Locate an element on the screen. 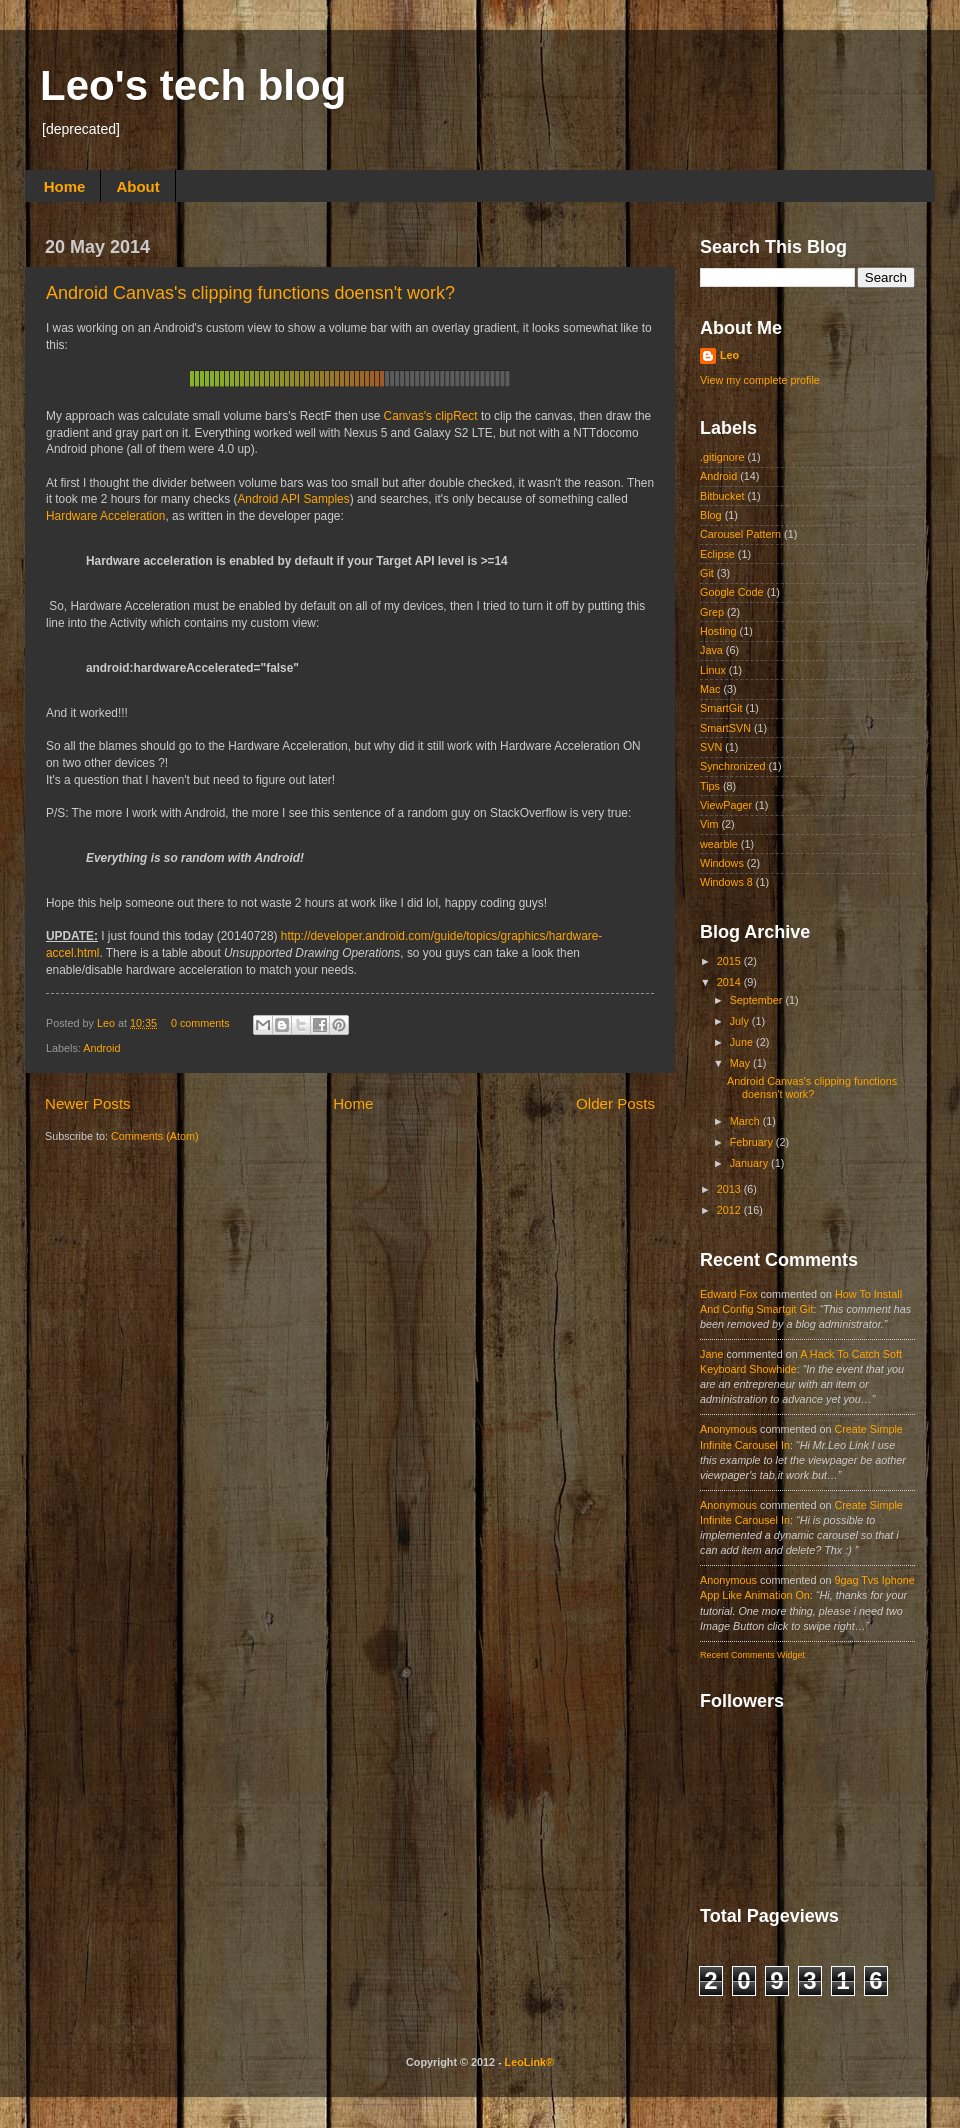 The width and height of the screenshot is (960, 2128). Hardware Acceleration is located at coordinates (105, 516).